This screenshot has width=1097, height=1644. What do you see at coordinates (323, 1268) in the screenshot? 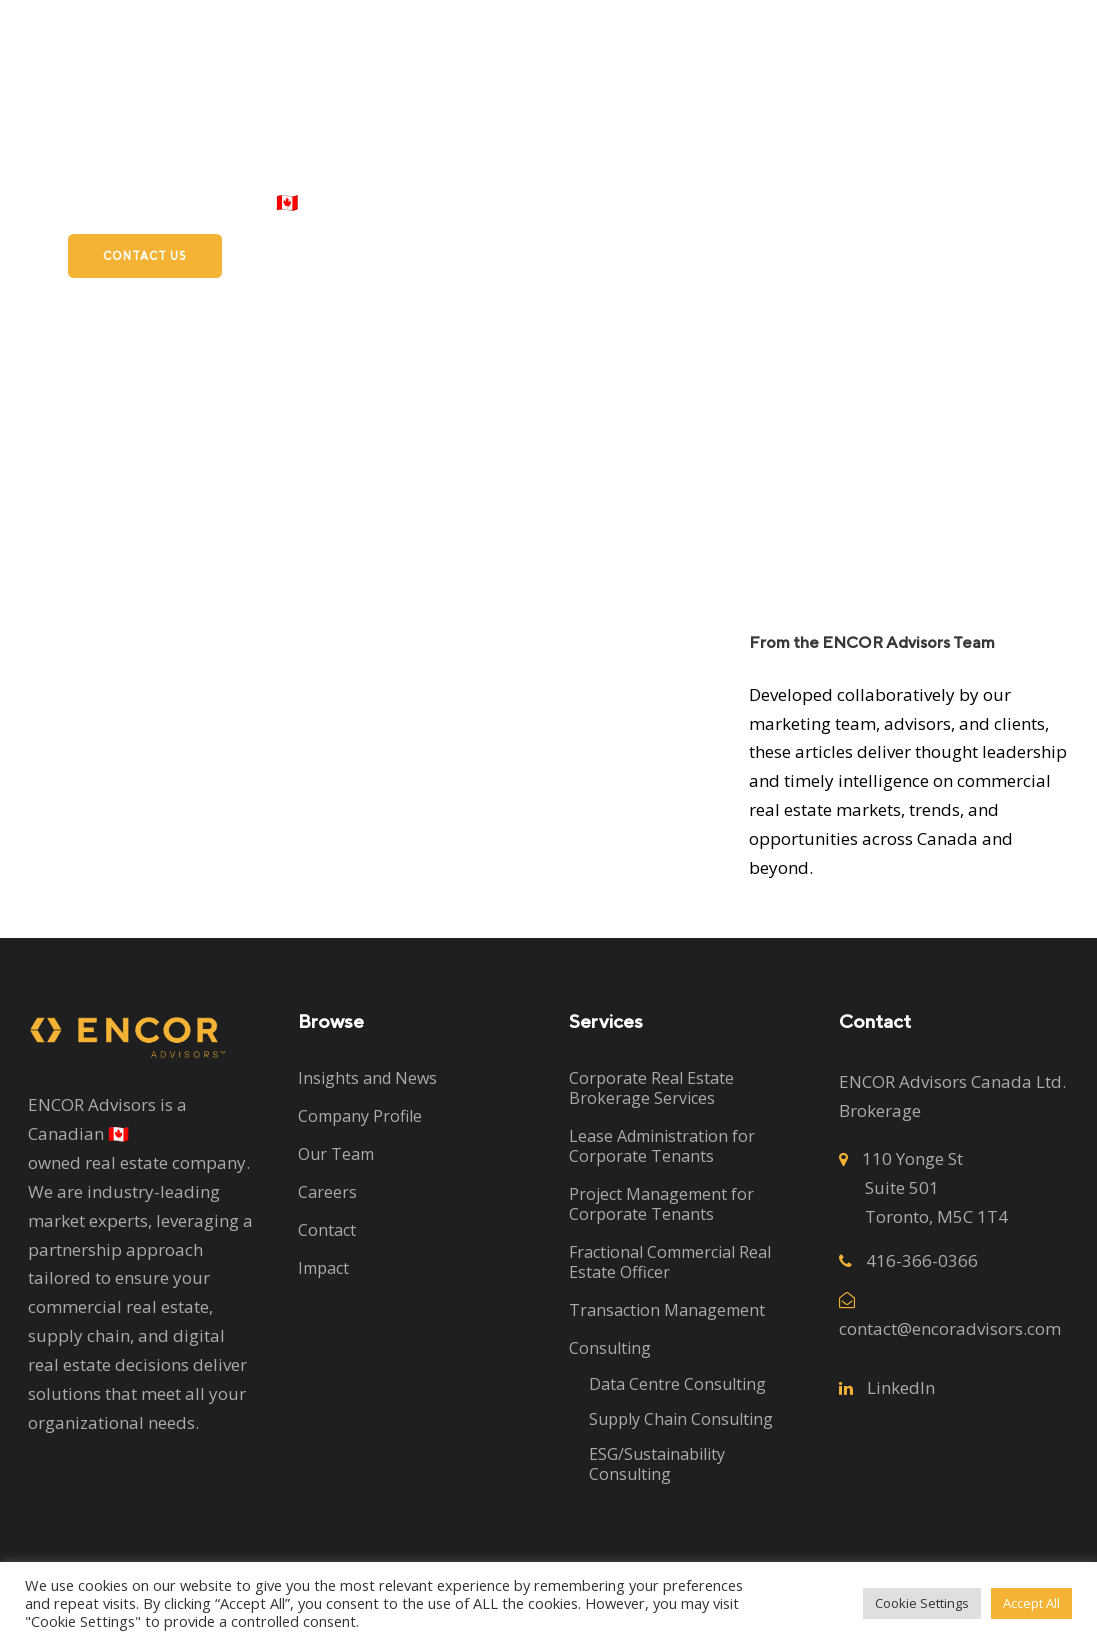
I see `Impact` at bounding box center [323, 1268].